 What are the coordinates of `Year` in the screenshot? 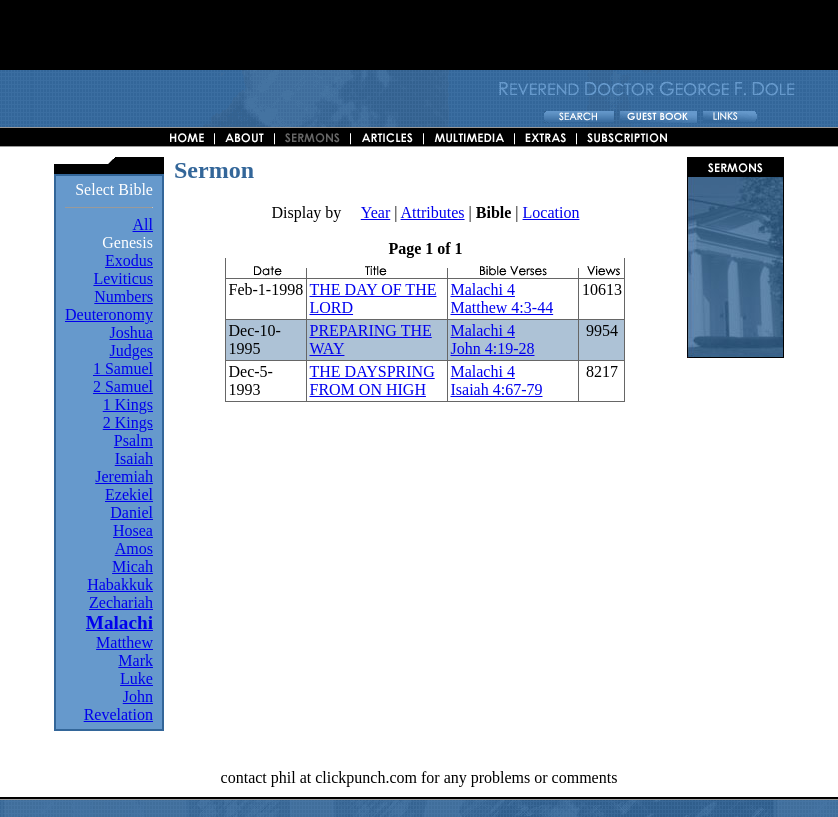 It's located at (375, 212).